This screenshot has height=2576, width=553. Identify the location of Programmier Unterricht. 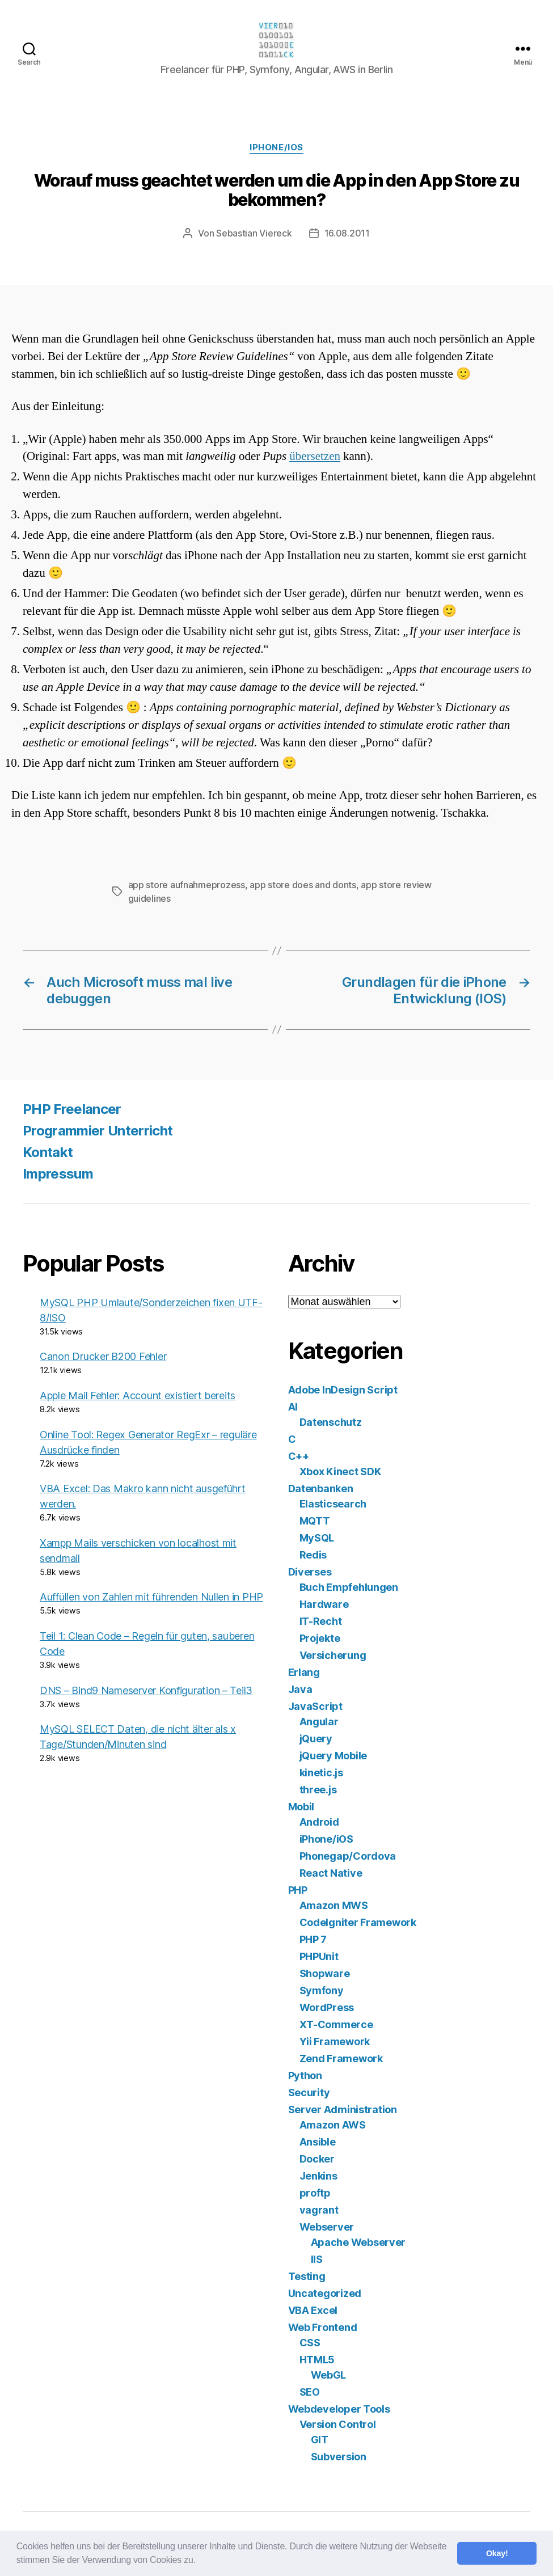
(97, 1130).